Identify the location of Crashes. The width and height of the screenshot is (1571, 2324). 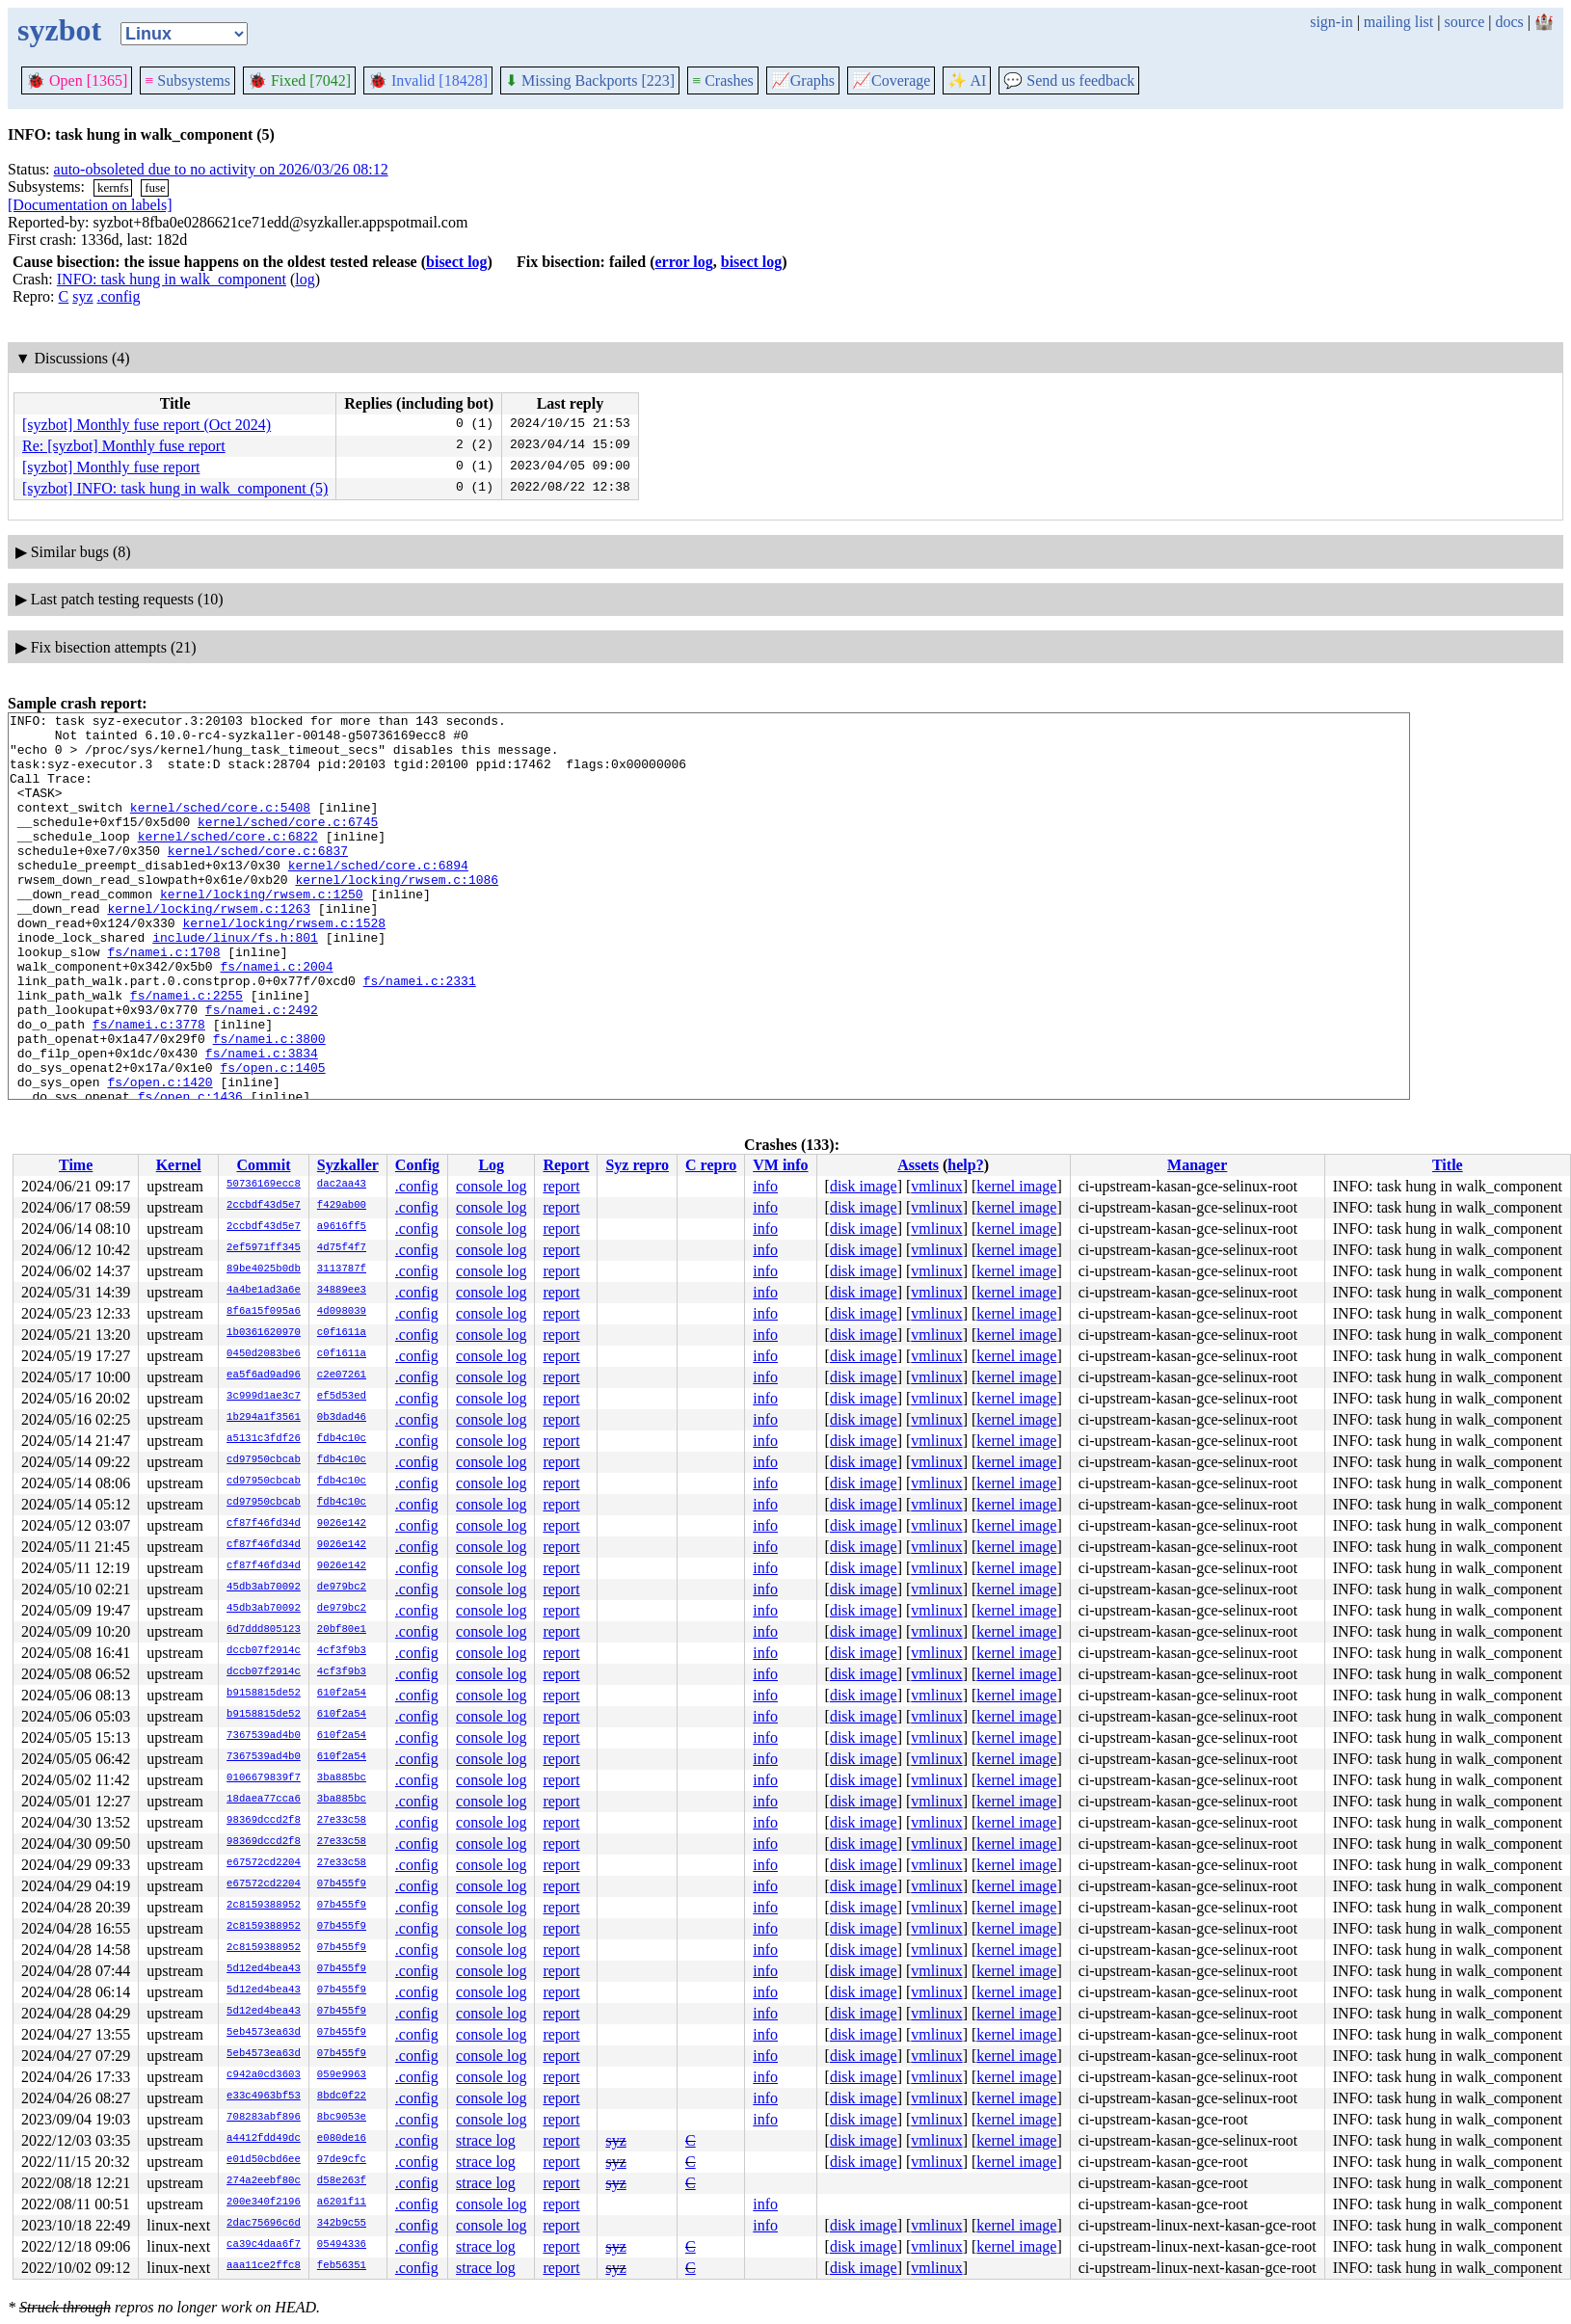
(723, 80).